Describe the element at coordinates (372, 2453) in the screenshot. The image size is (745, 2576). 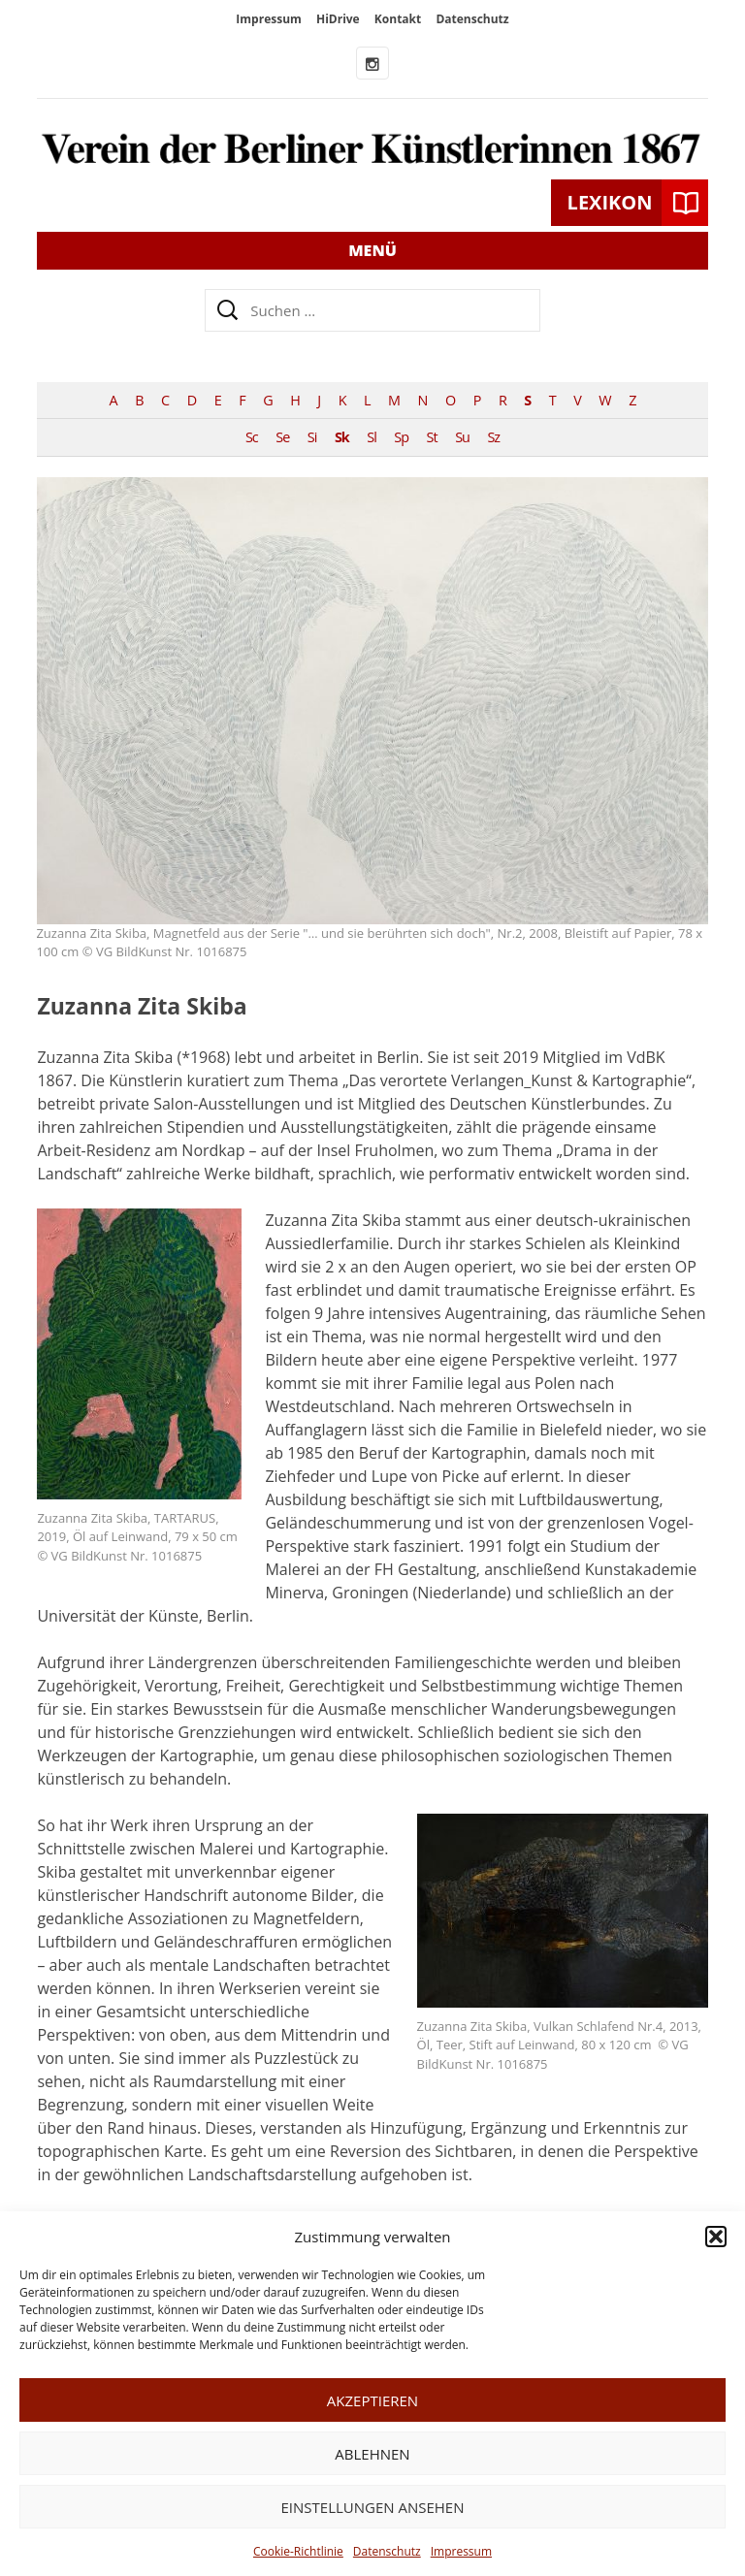
I see `Ablehnen` at that location.